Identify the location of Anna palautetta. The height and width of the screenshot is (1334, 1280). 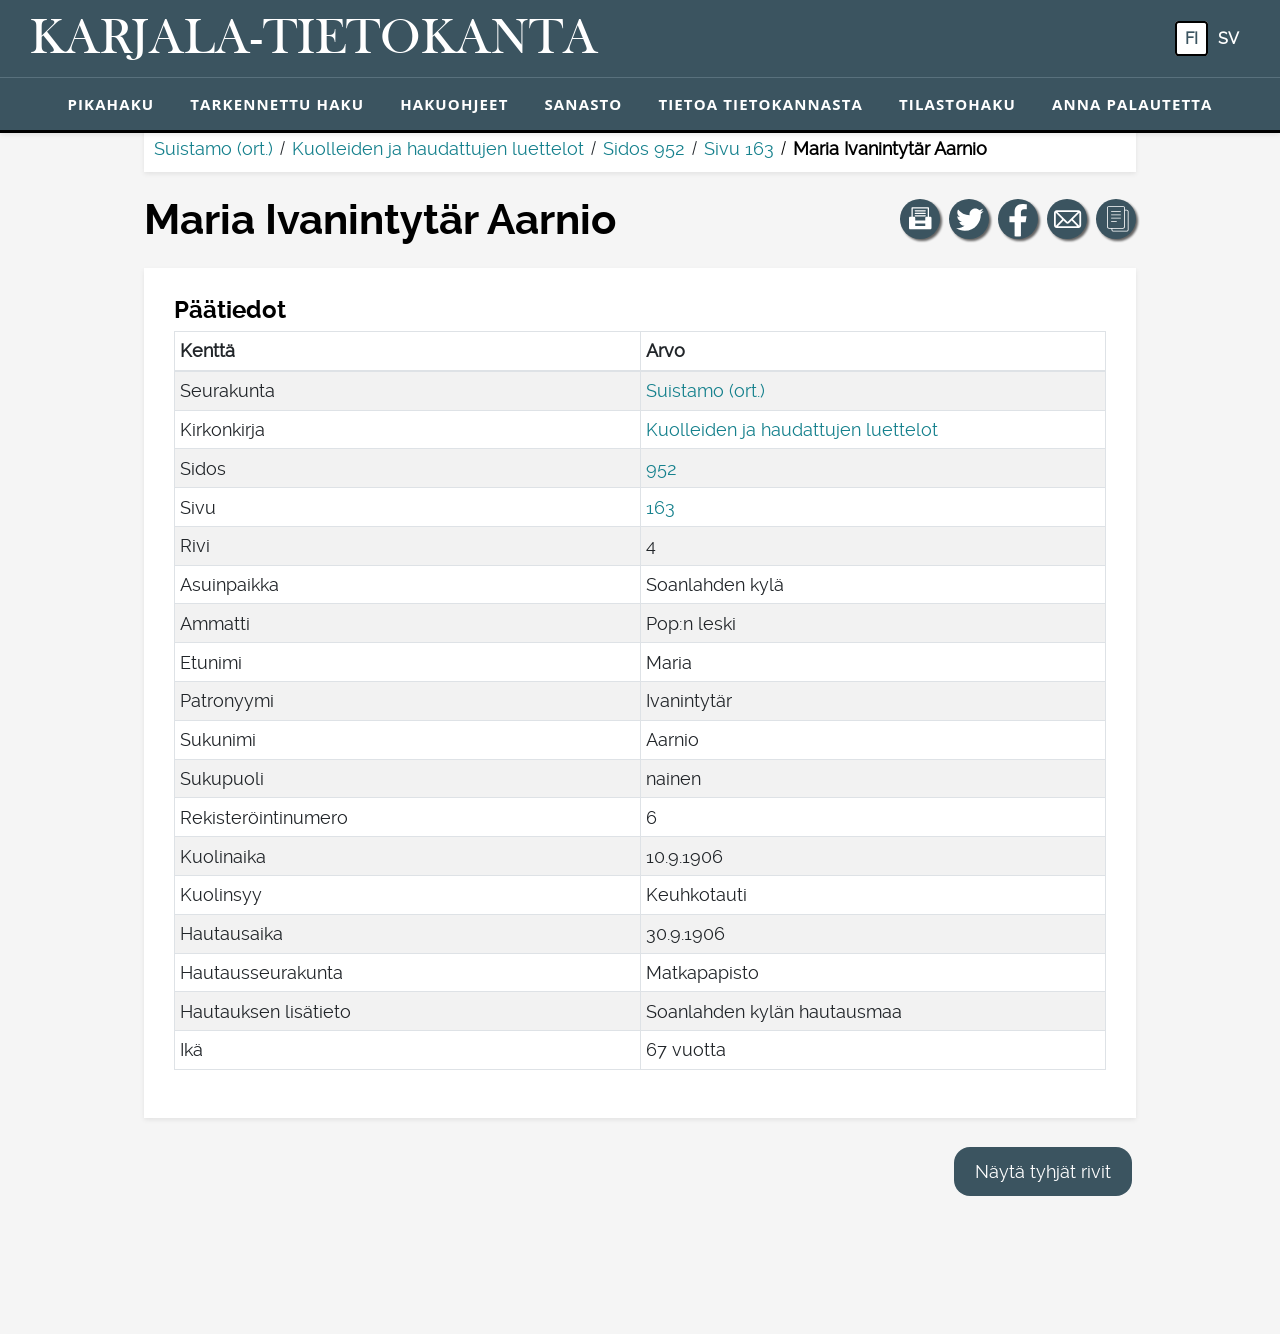
(1132, 104).